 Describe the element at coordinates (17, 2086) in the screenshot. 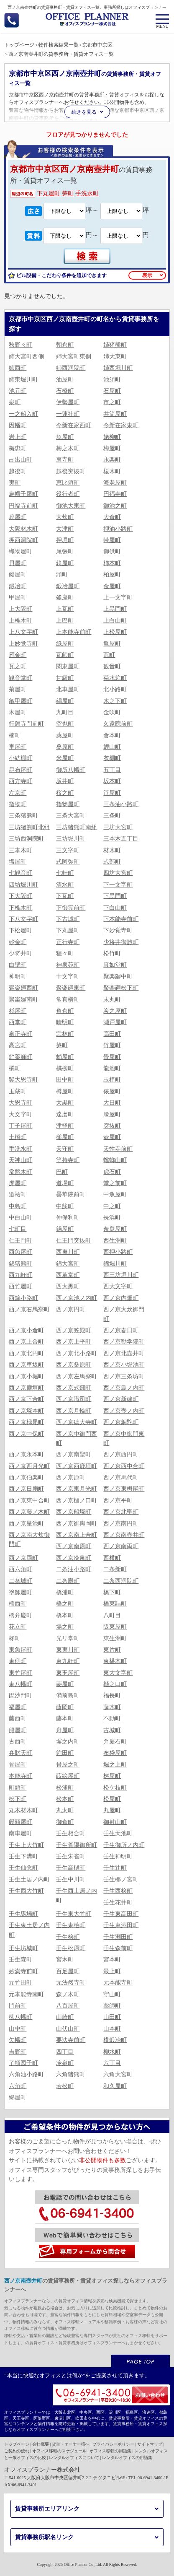

I see `六角町` at that location.